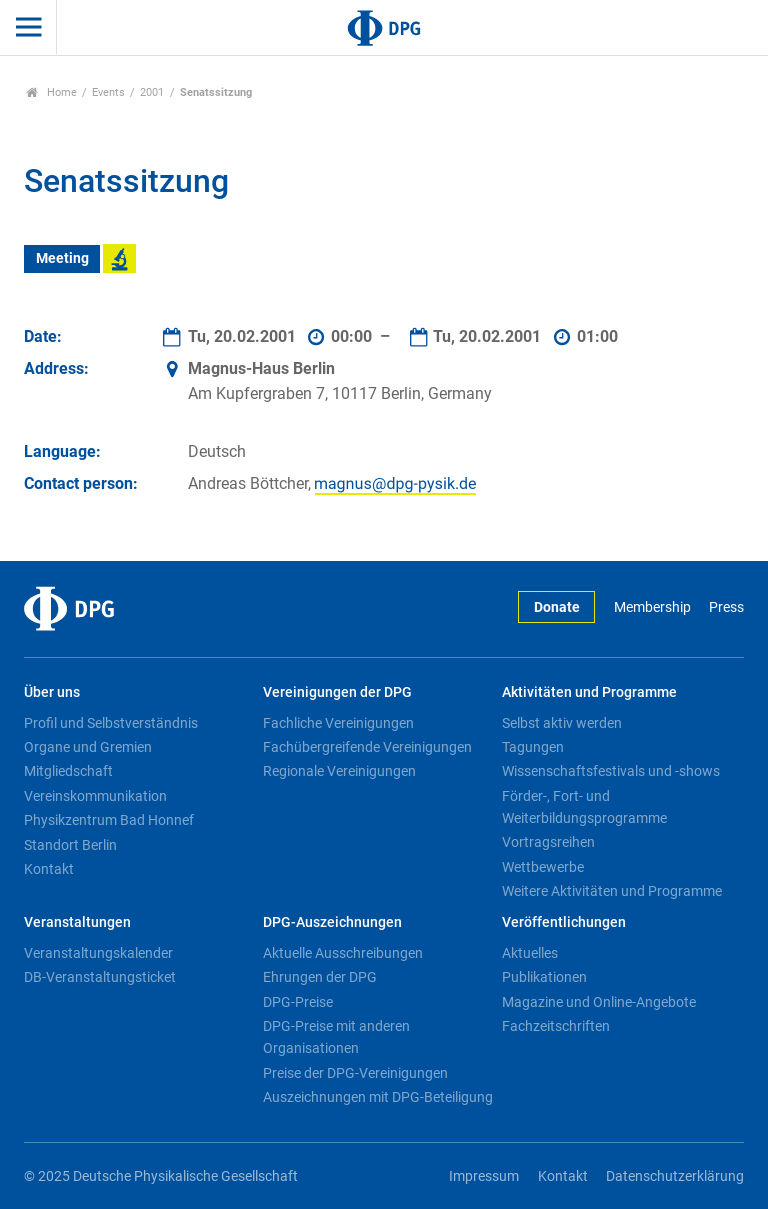 The width and height of the screenshot is (768, 1209). What do you see at coordinates (355, 1073) in the screenshot?
I see `Preise der DPG-Vereinigungen` at bounding box center [355, 1073].